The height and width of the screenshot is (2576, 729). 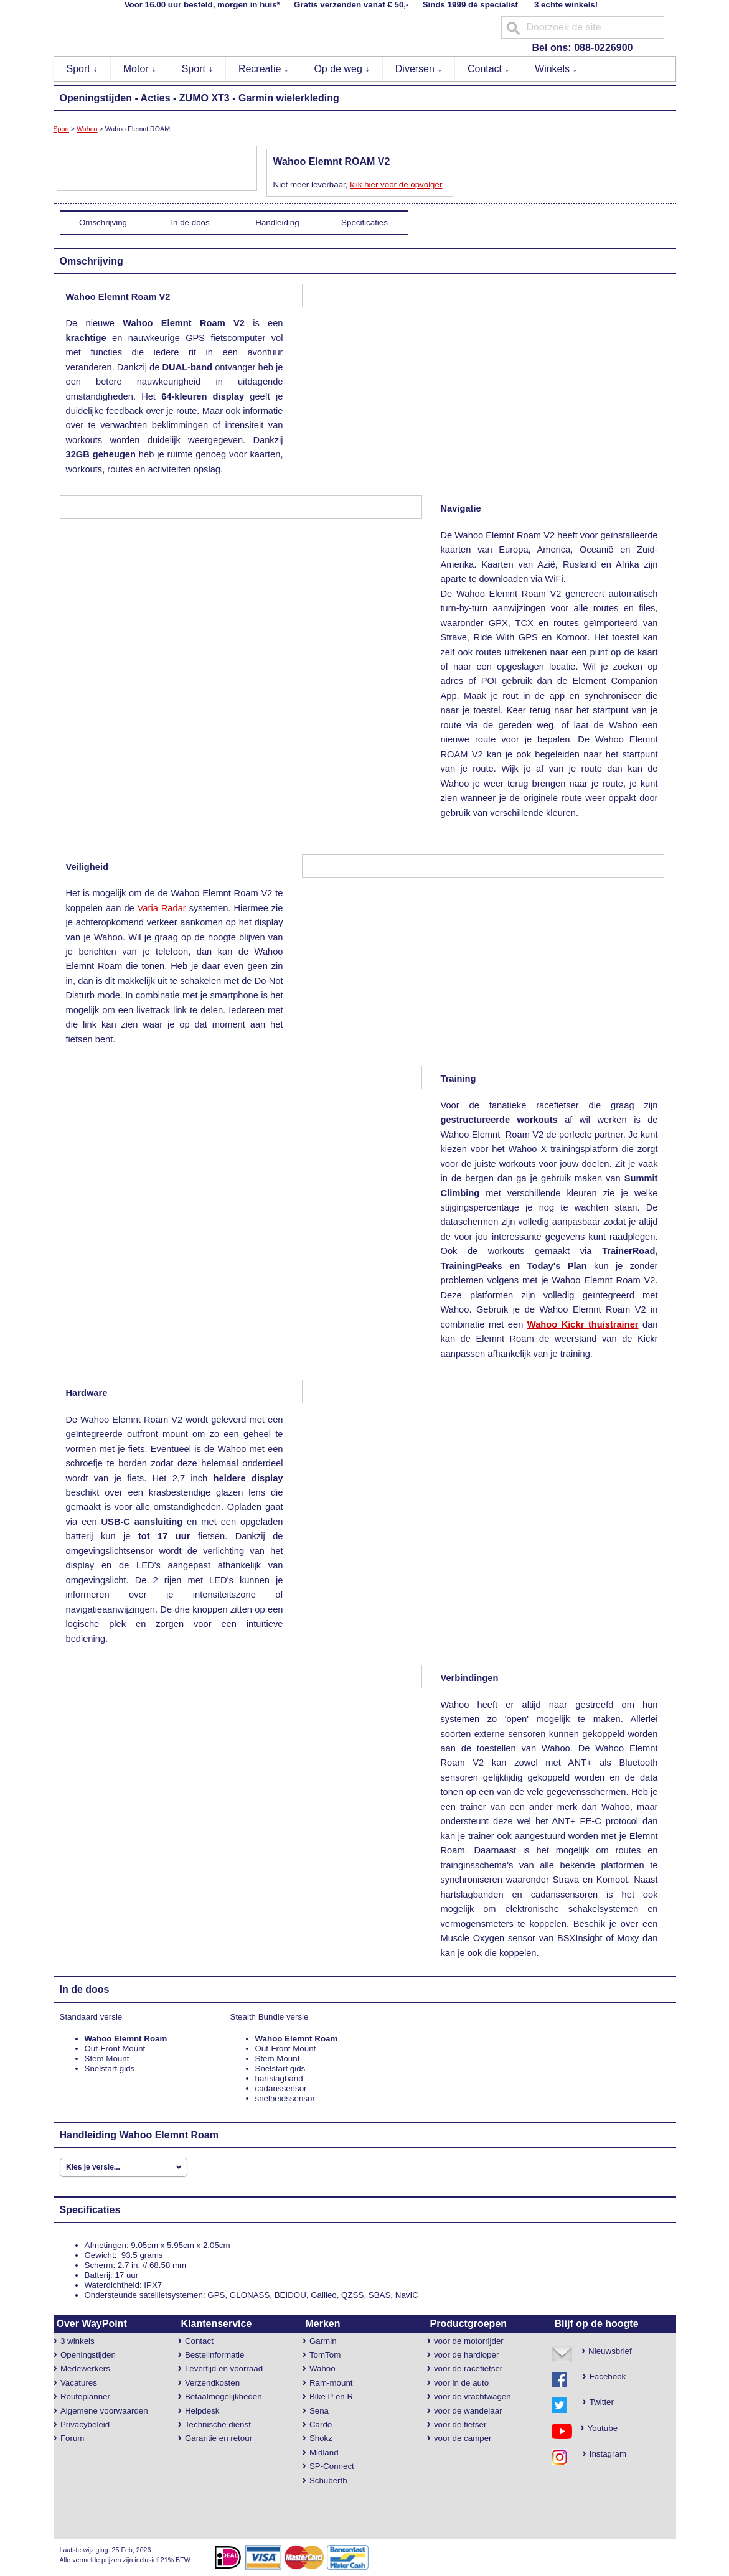 What do you see at coordinates (331, 2396) in the screenshot?
I see `Bike P en R` at bounding box center [331, 2396].